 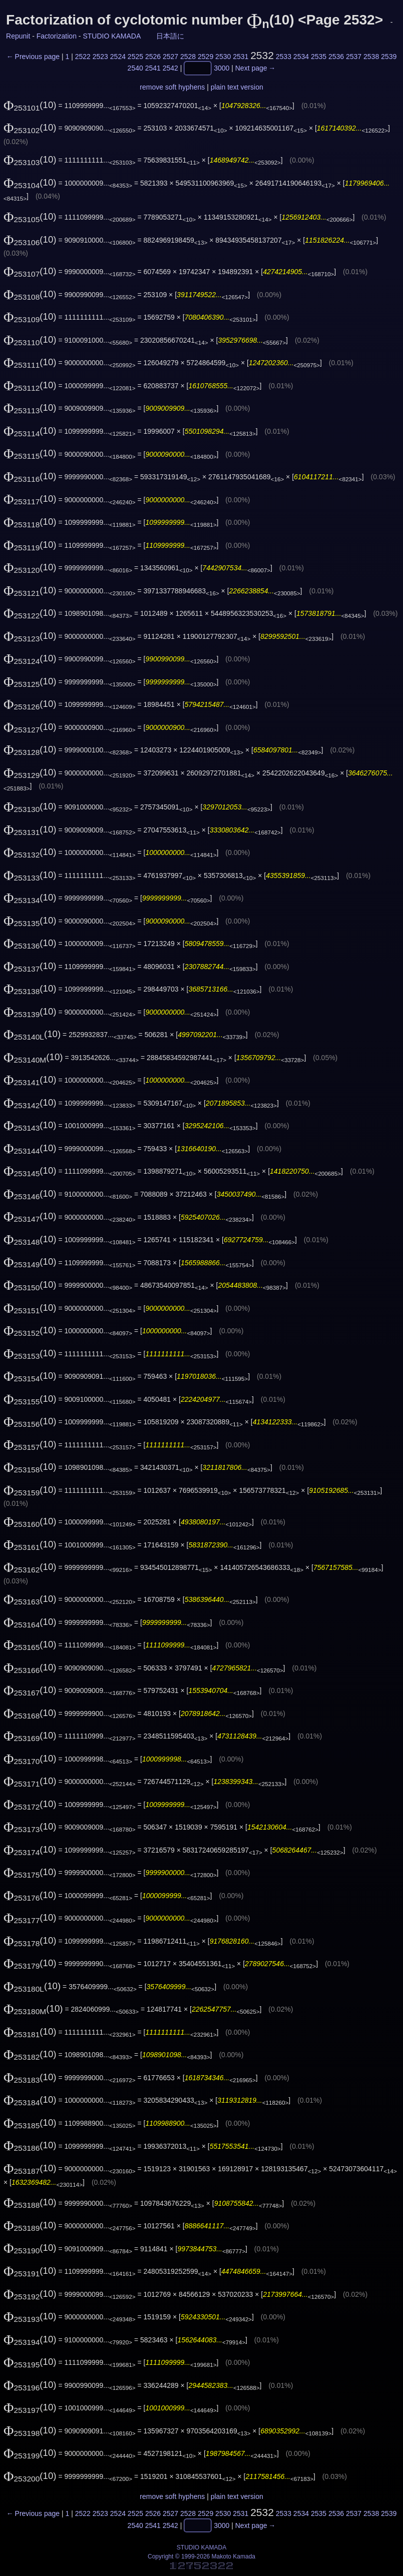 I want to click on STUDIO KAMADA, so click(x=111, y=36).